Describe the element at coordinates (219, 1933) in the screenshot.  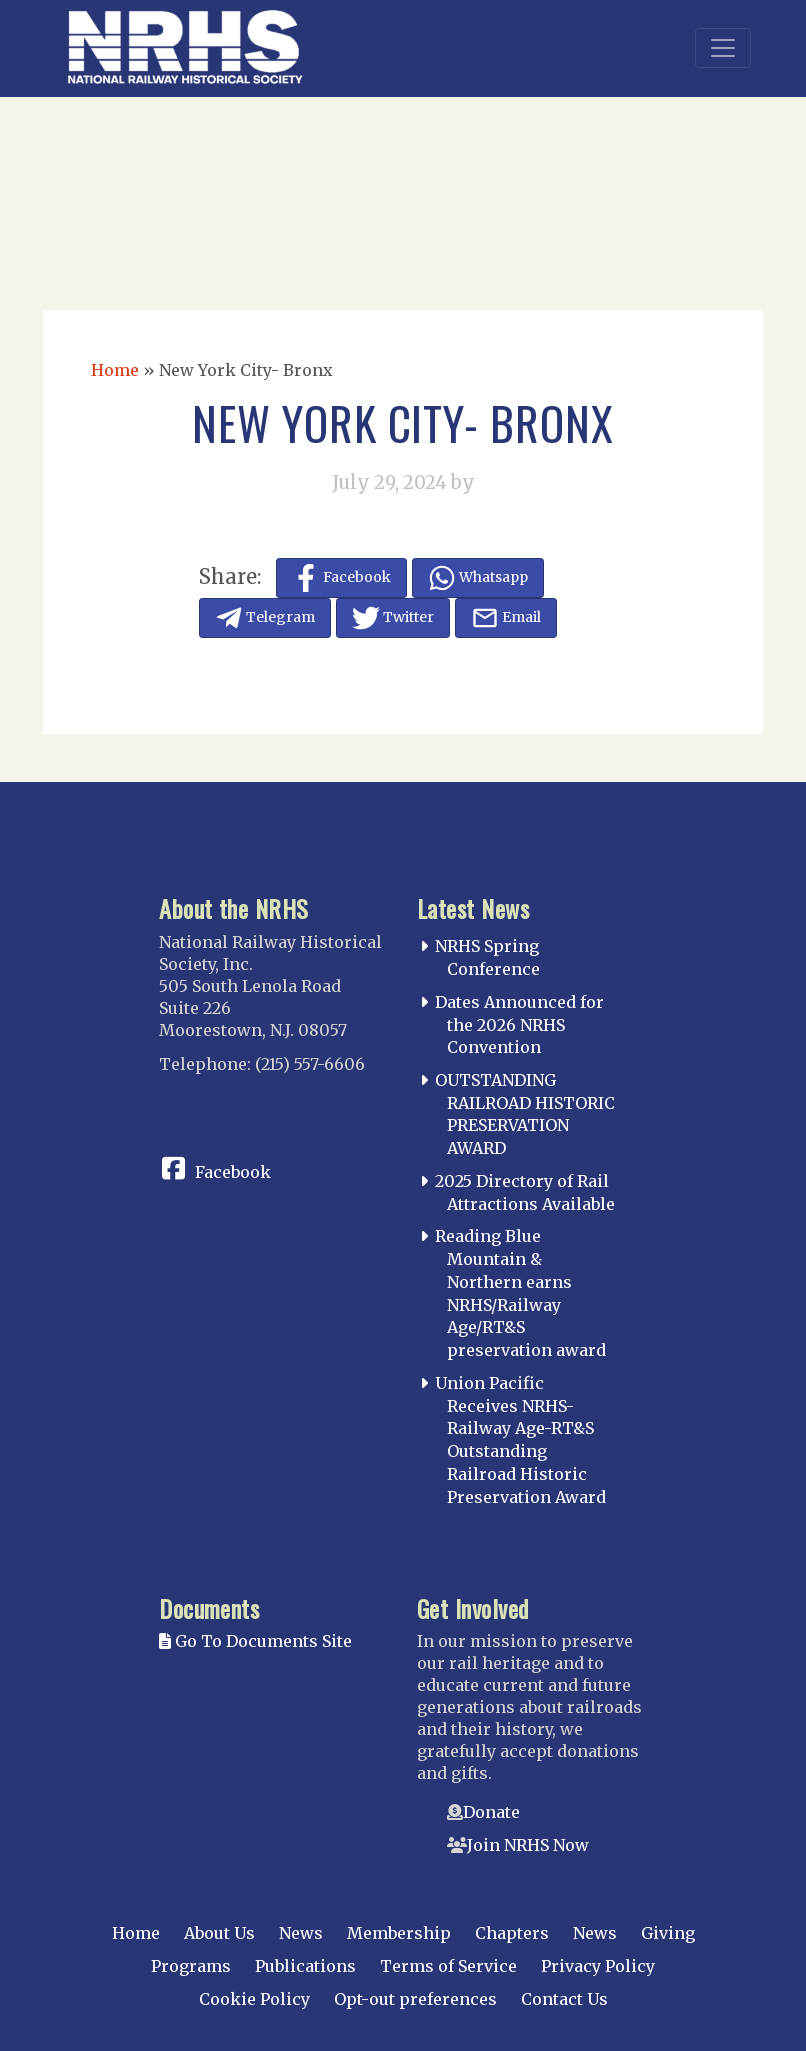
I see `About Us` at that location.